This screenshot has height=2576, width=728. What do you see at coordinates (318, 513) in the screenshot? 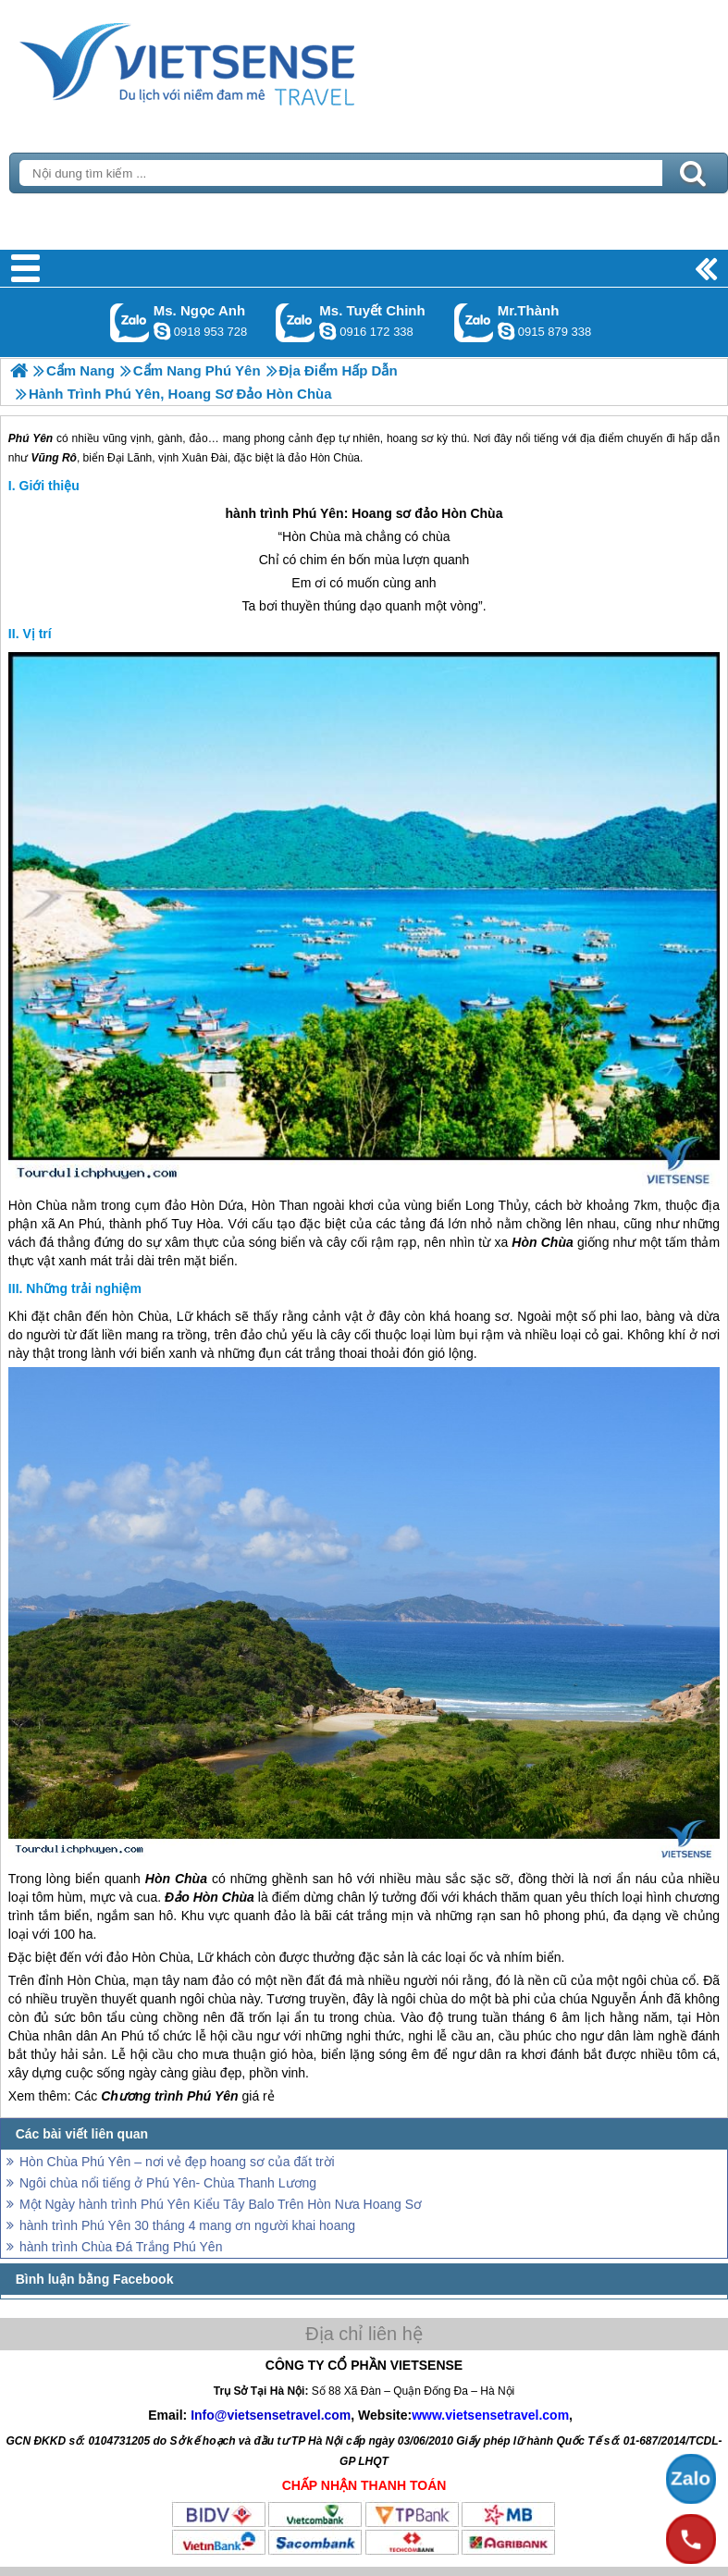
I see `Phú Yên` at bounding box center [318, 513].